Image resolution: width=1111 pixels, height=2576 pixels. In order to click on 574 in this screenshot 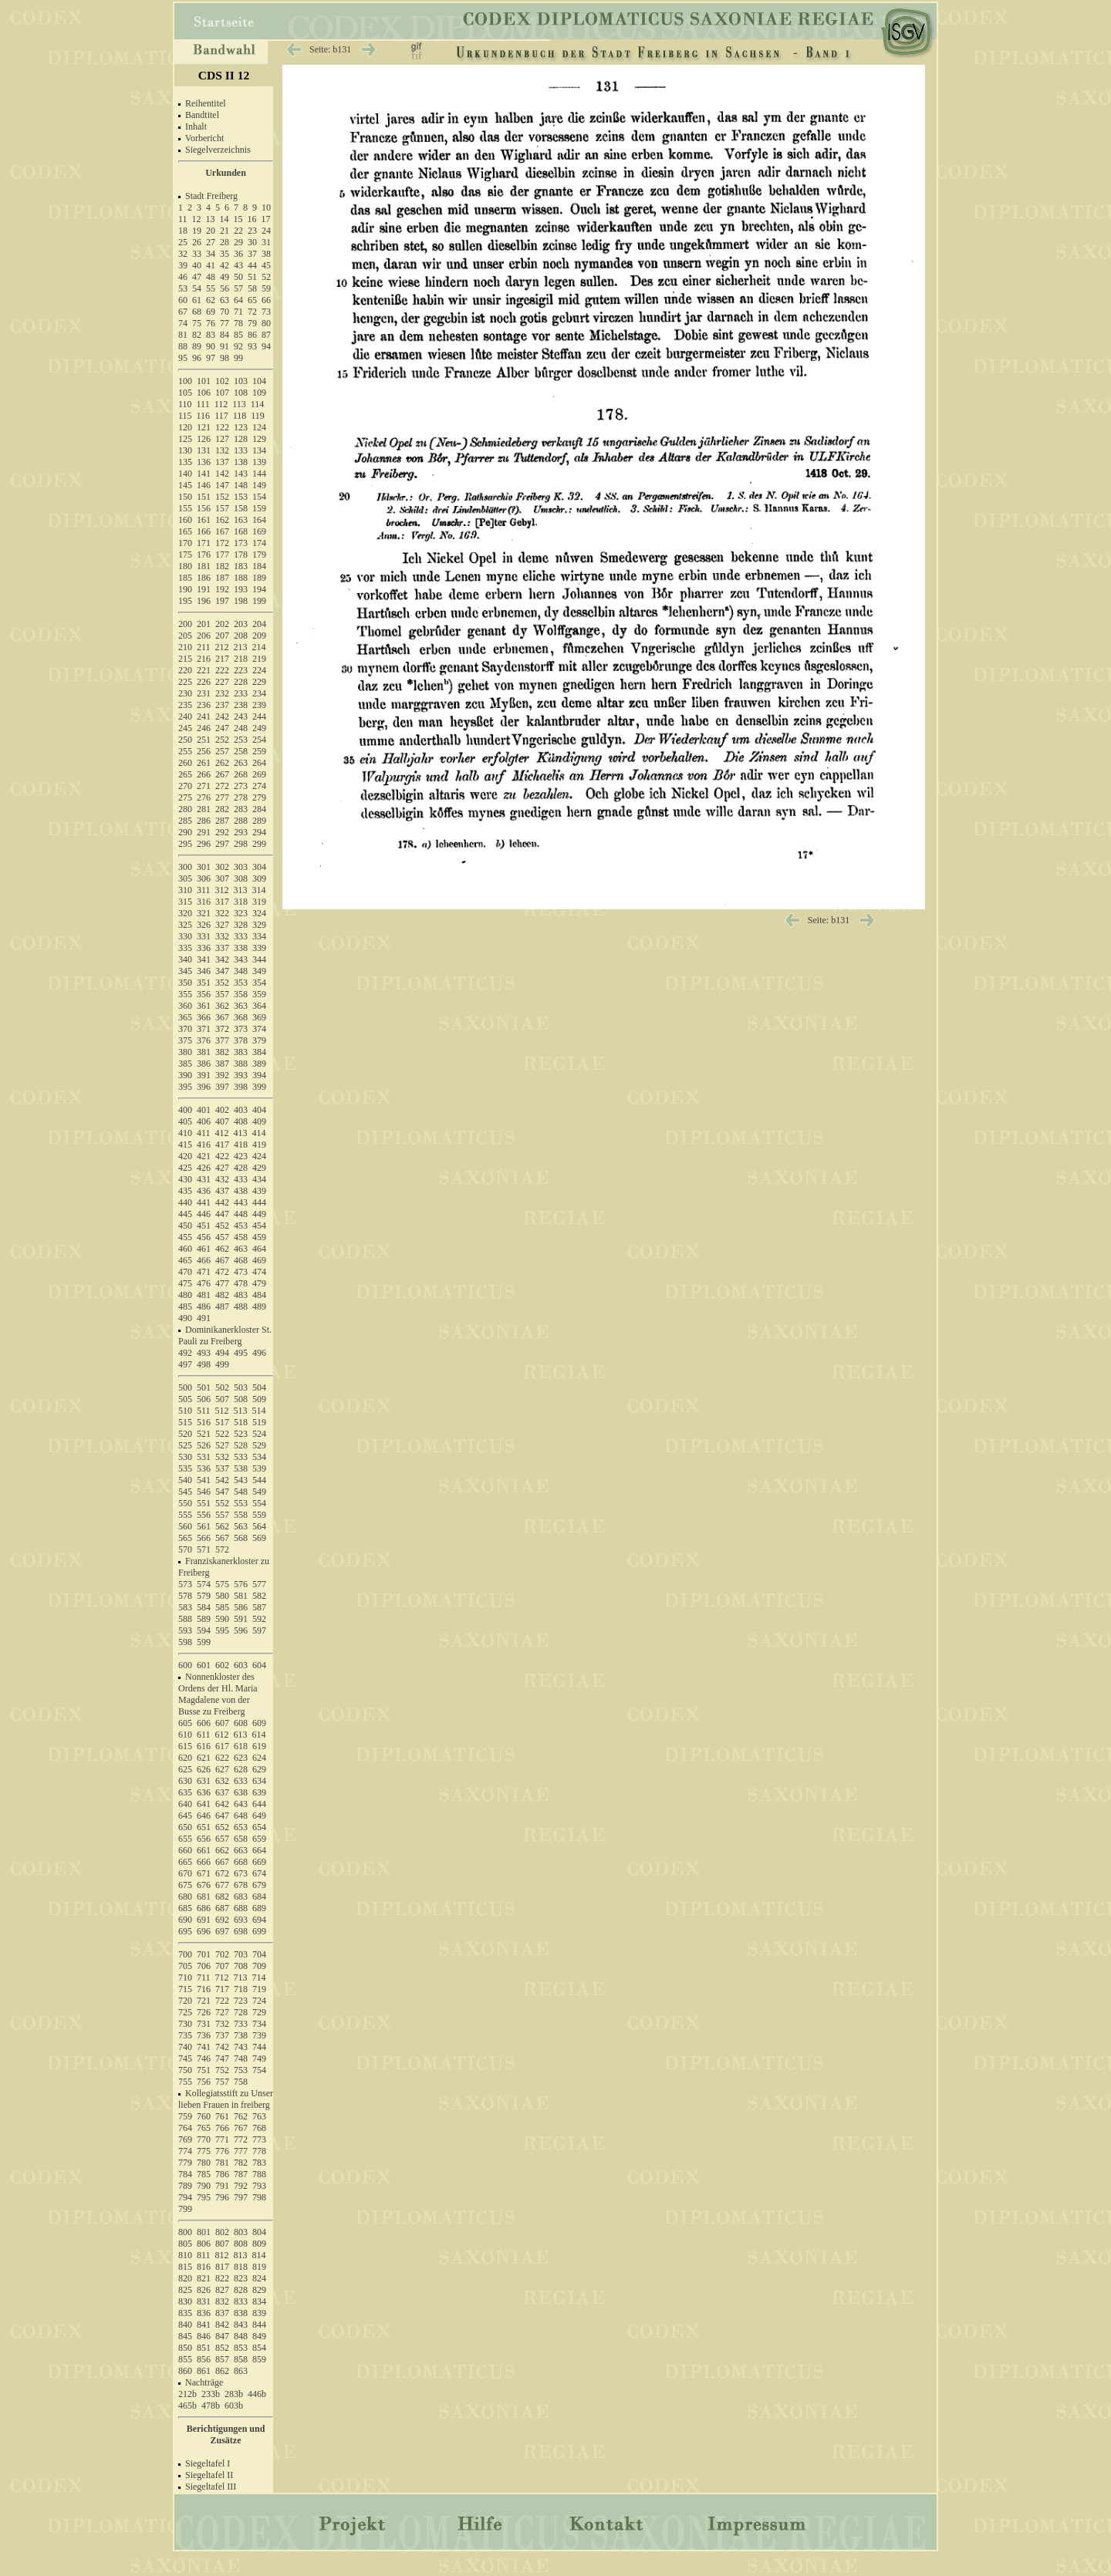, I will do `click(204, 1584)`.